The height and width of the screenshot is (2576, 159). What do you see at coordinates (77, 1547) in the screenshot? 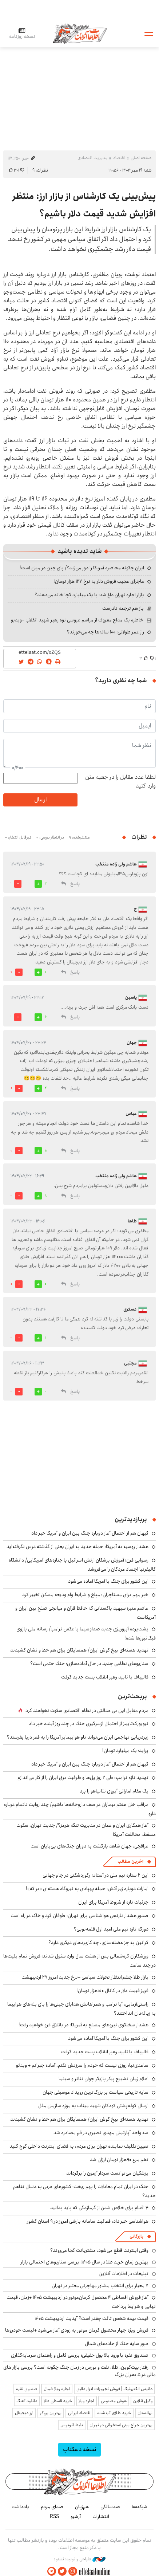
I see `هشدار روسیه به آمریکا: حمله جدید به ایران یعنی از گذشته درس نگرفته‌اید` at bounding box center [77, 1547].